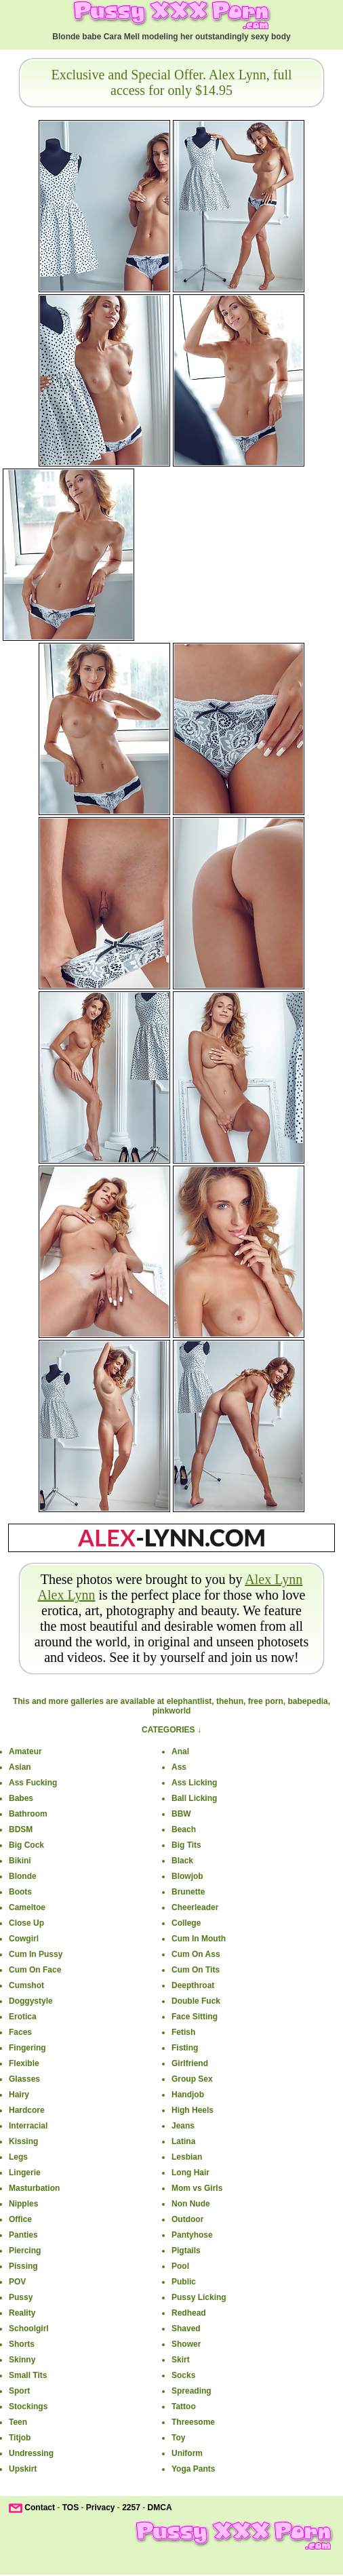 This screenshot has height=2576, width=343. Describe the element at coordinates (195, 1907) in the screenshot. I see `Cheerleader` at that location.